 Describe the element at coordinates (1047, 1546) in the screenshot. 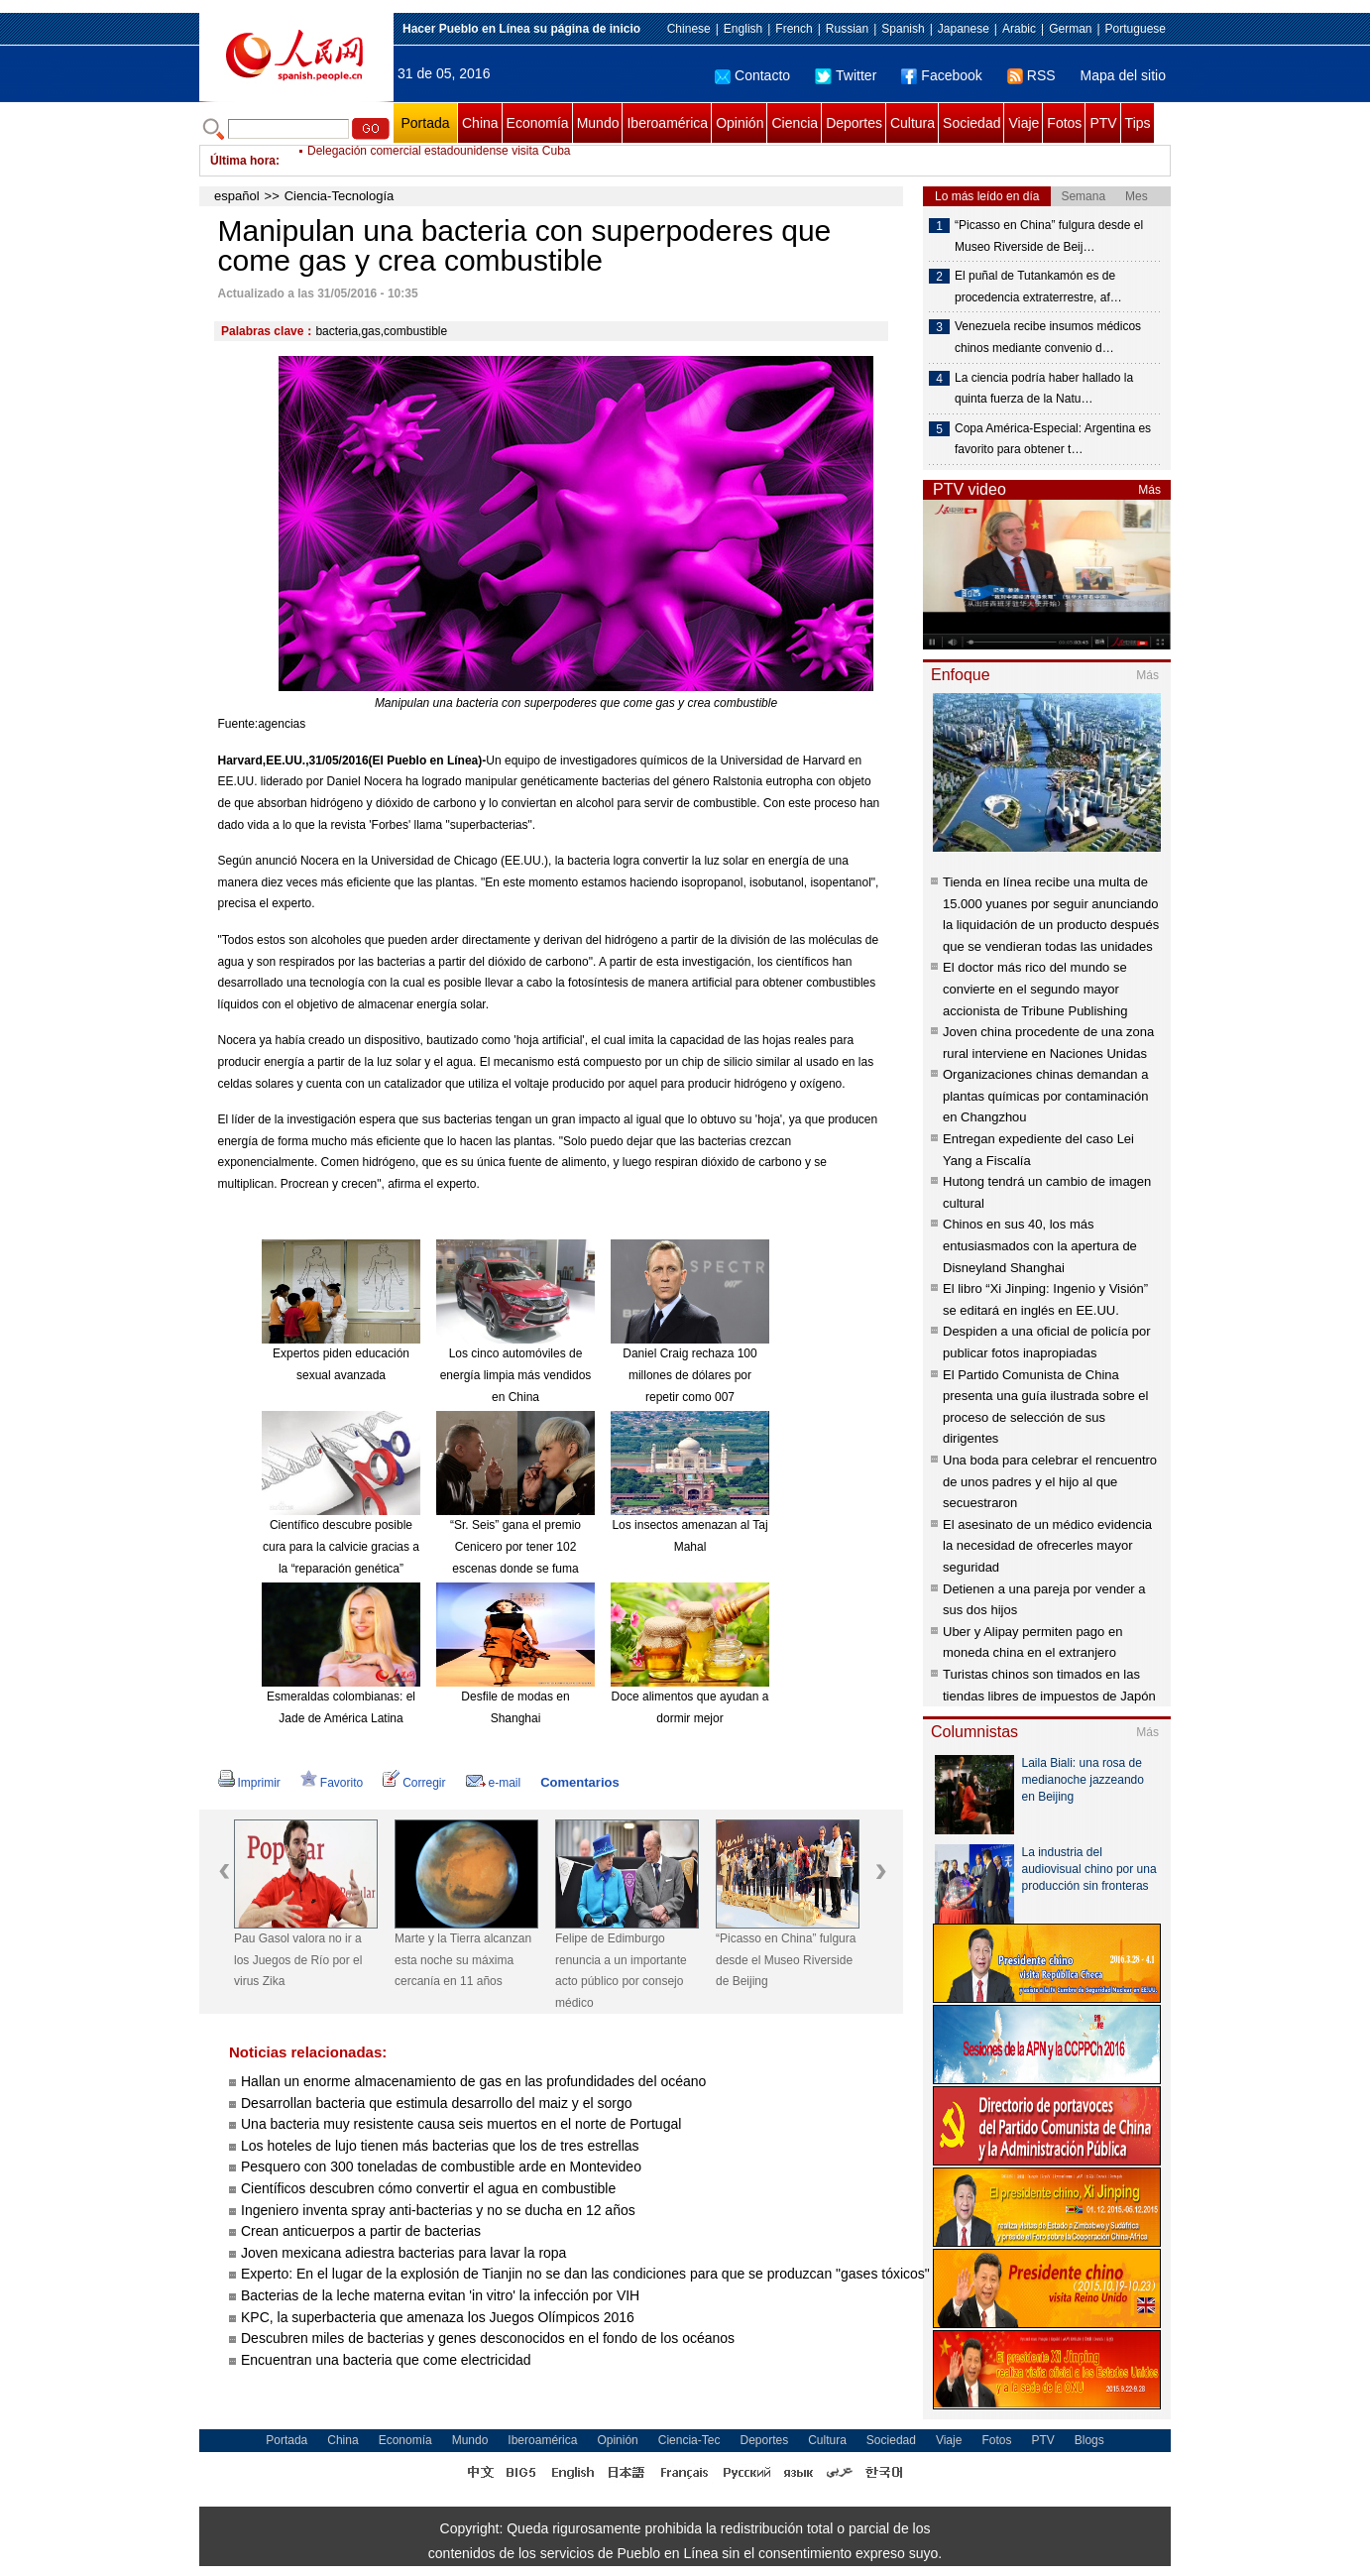

I see `El asesinato de un médico evidencia la necesidad de ofrecerles mayor seguridad` at that location.